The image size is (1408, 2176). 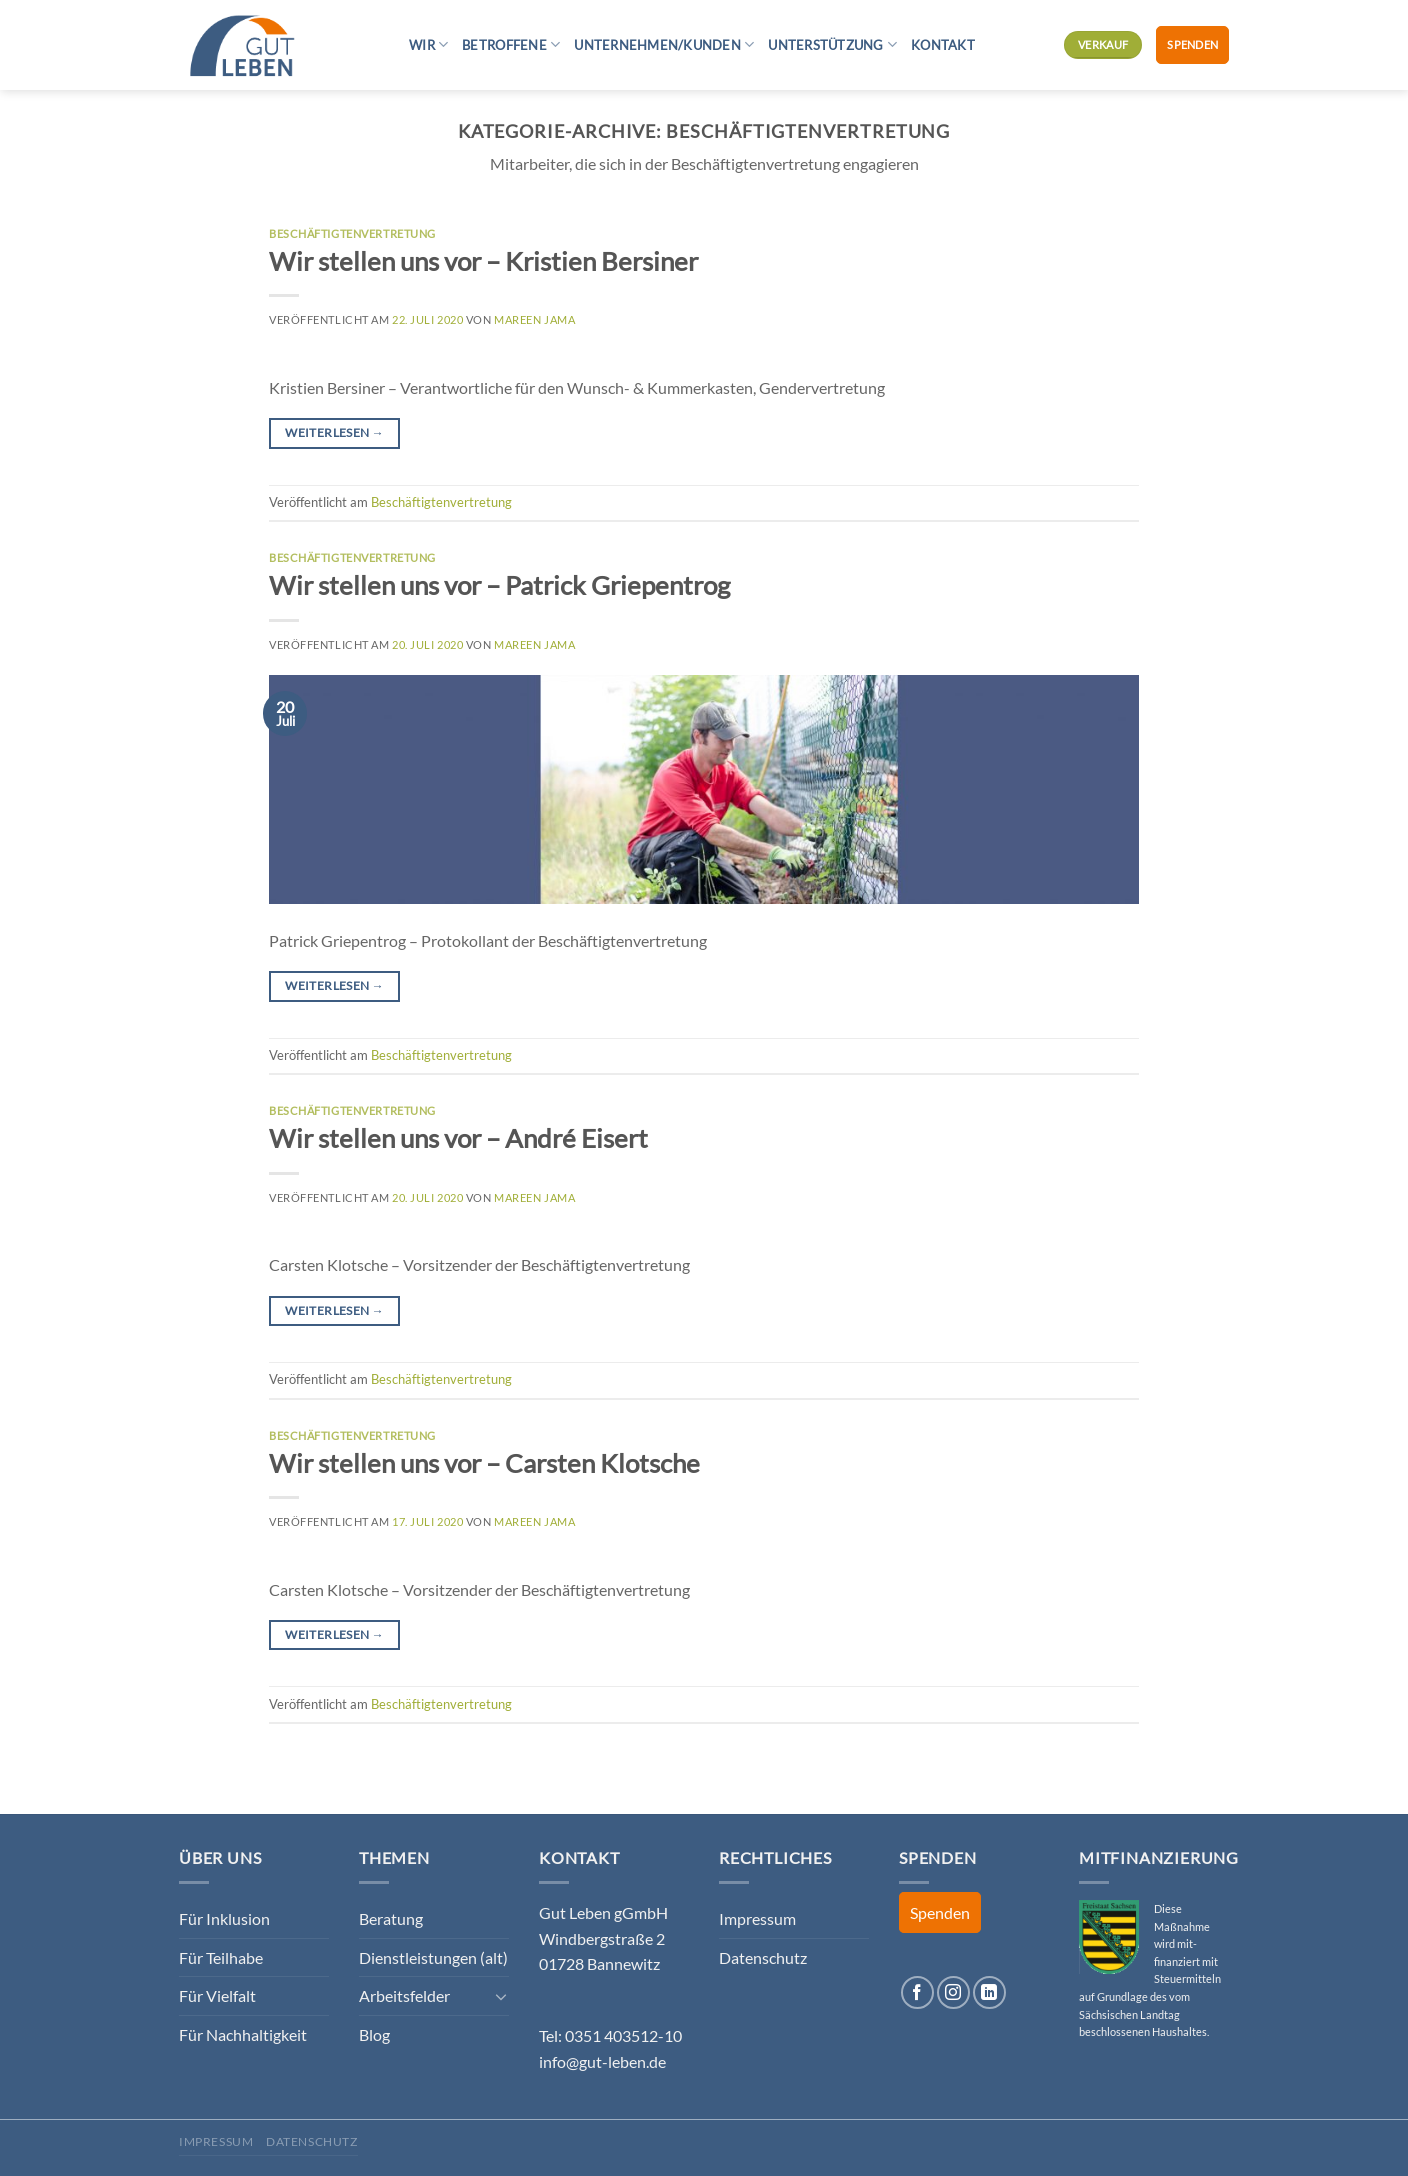 I want to click on Unternehmen/Kunden, so click(x=664, y=44).